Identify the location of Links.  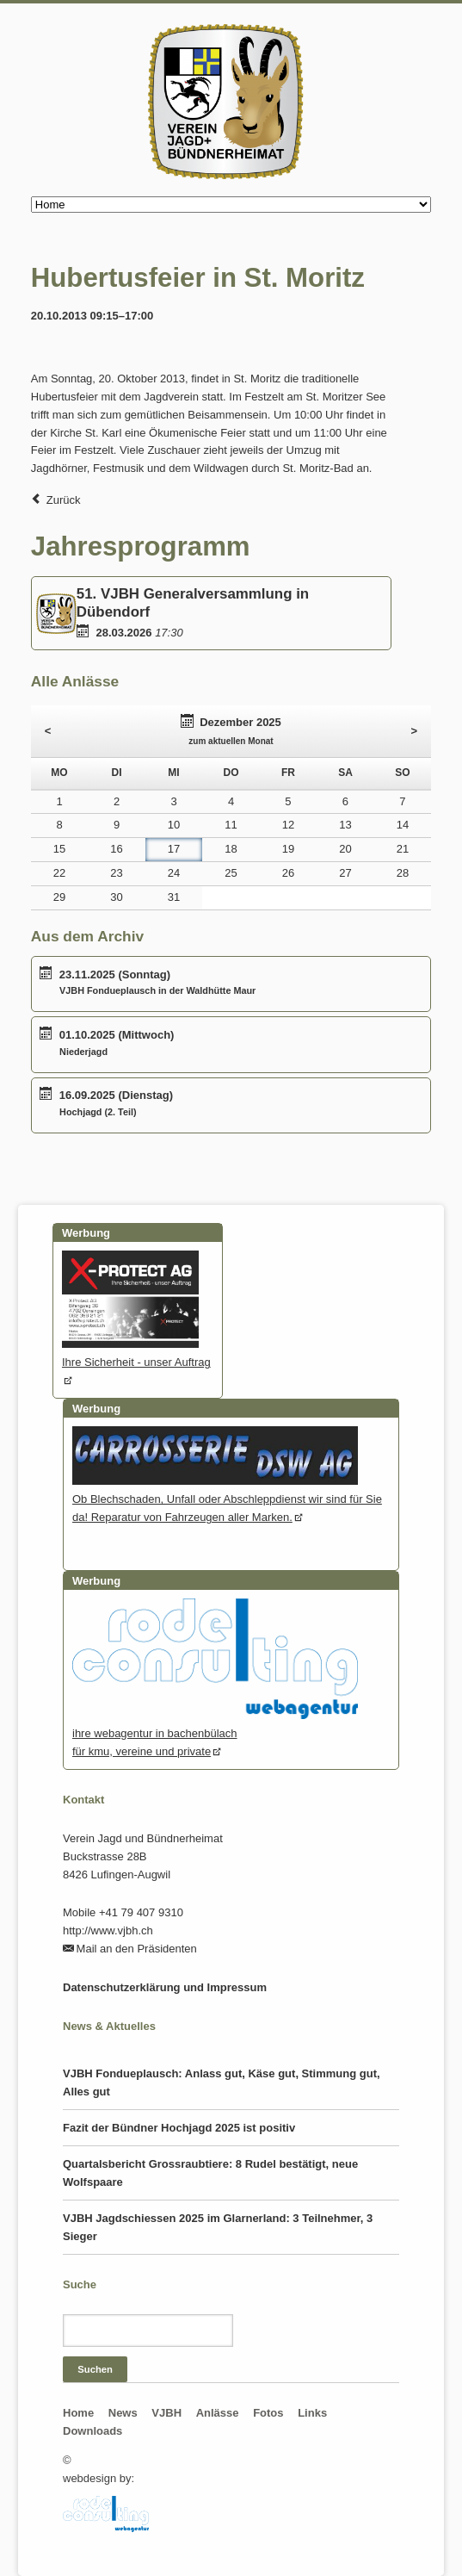
(312, 2412).